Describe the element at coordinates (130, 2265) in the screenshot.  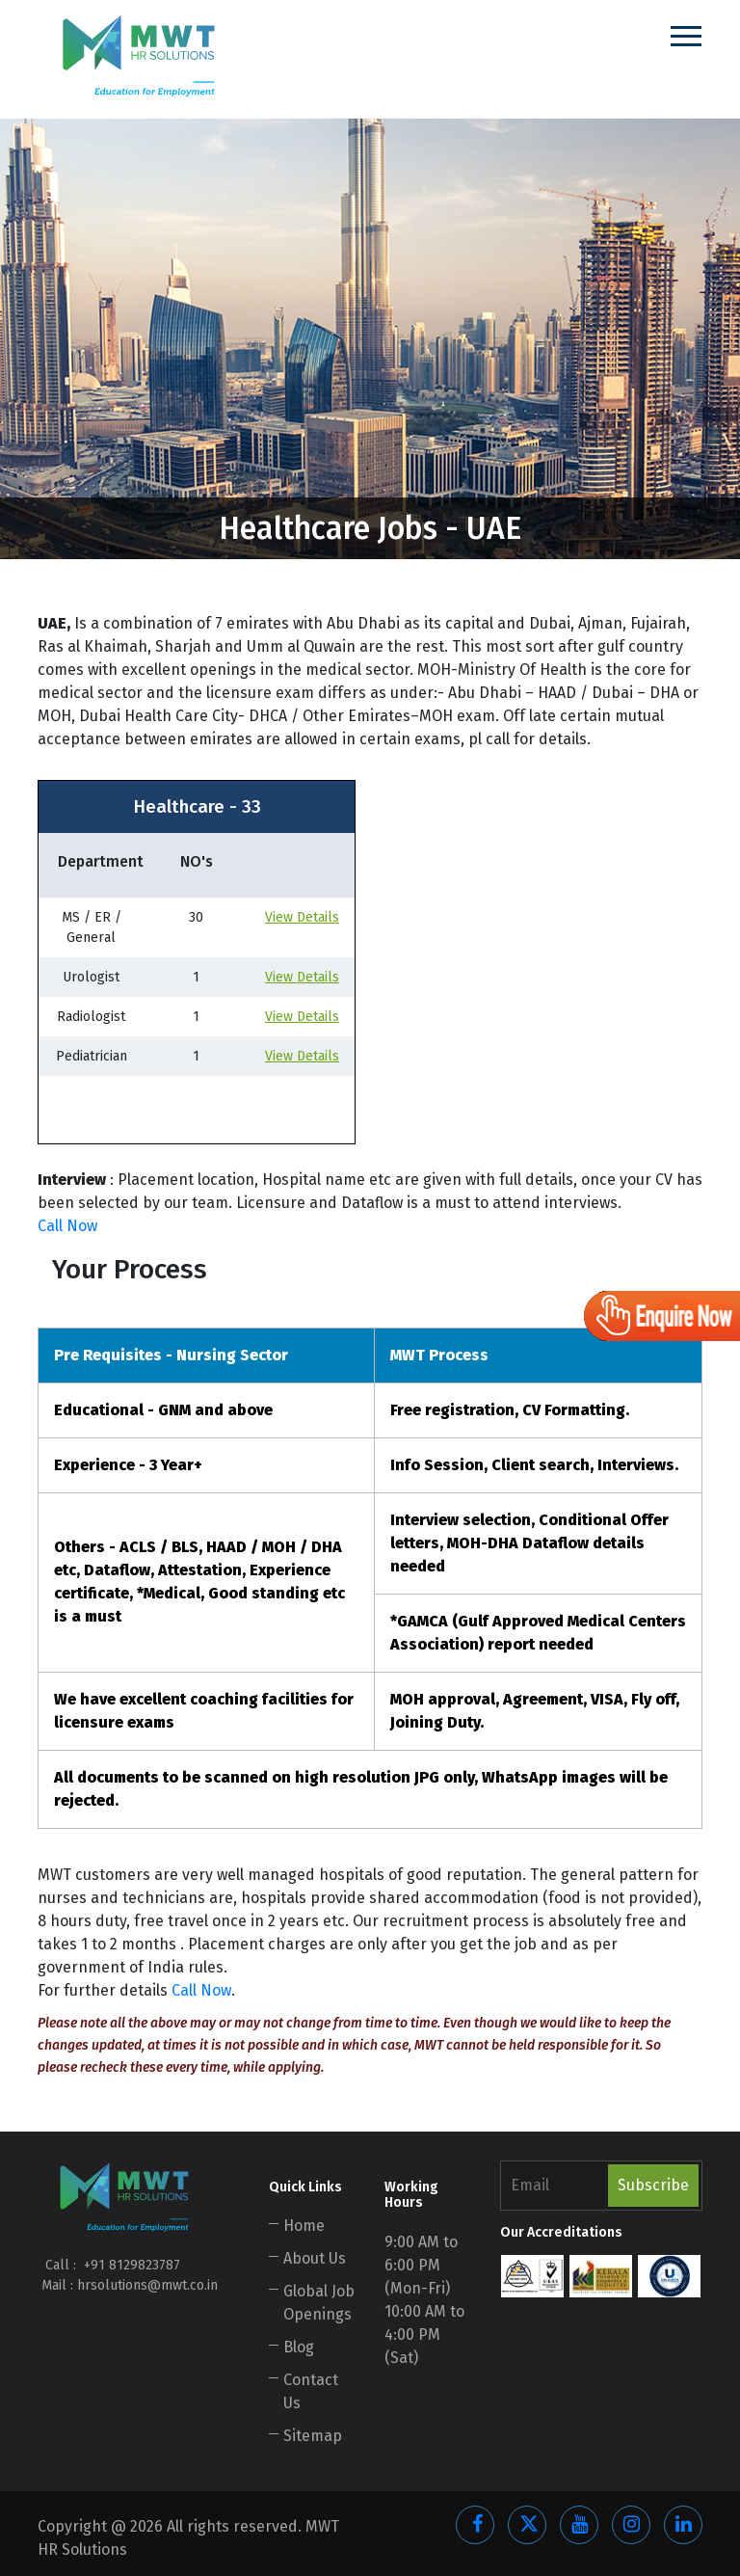
I see `+91 8129823787` at that location.